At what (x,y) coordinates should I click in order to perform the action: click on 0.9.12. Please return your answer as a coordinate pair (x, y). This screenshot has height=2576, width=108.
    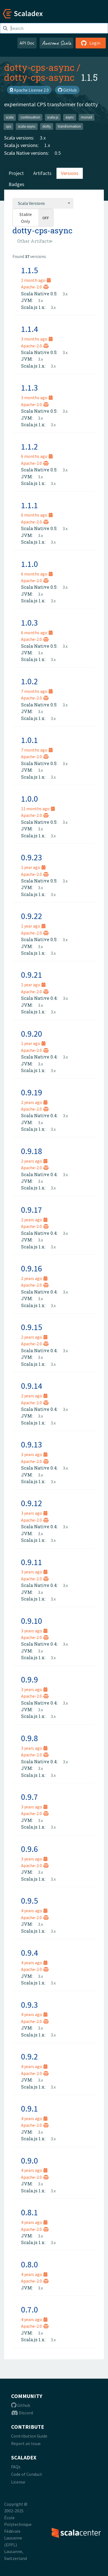
    Looking at the image, I should click on (31, 1503).